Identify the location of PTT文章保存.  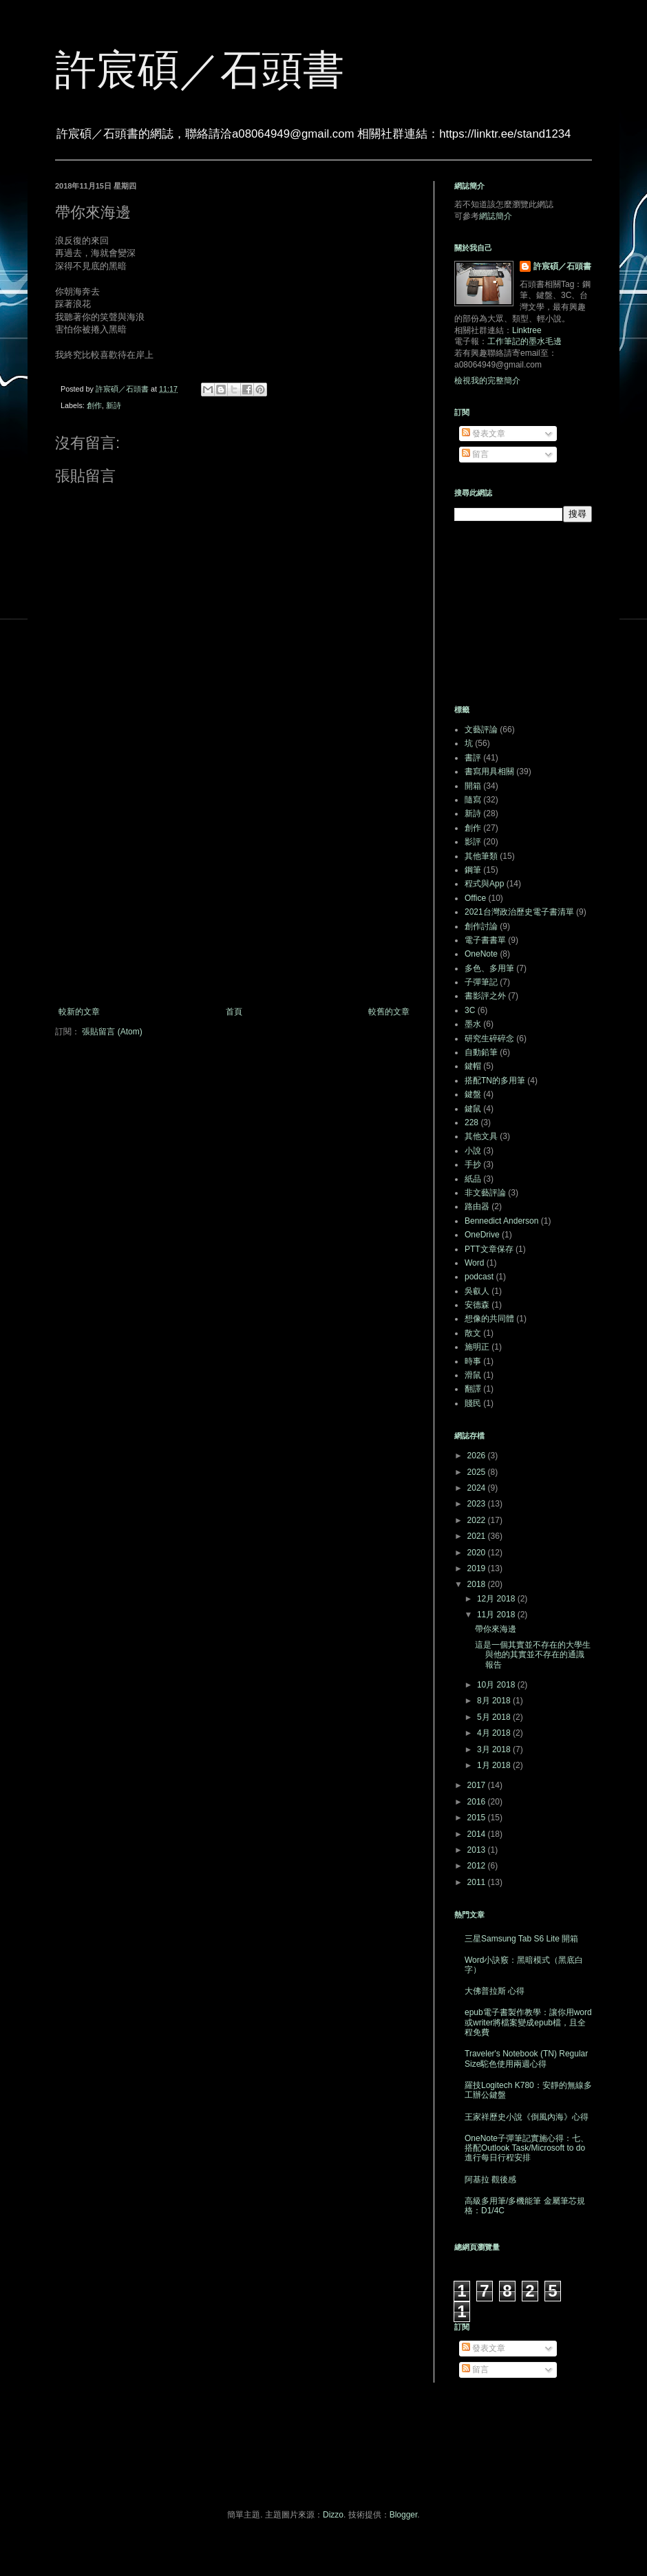
(489, 1249).